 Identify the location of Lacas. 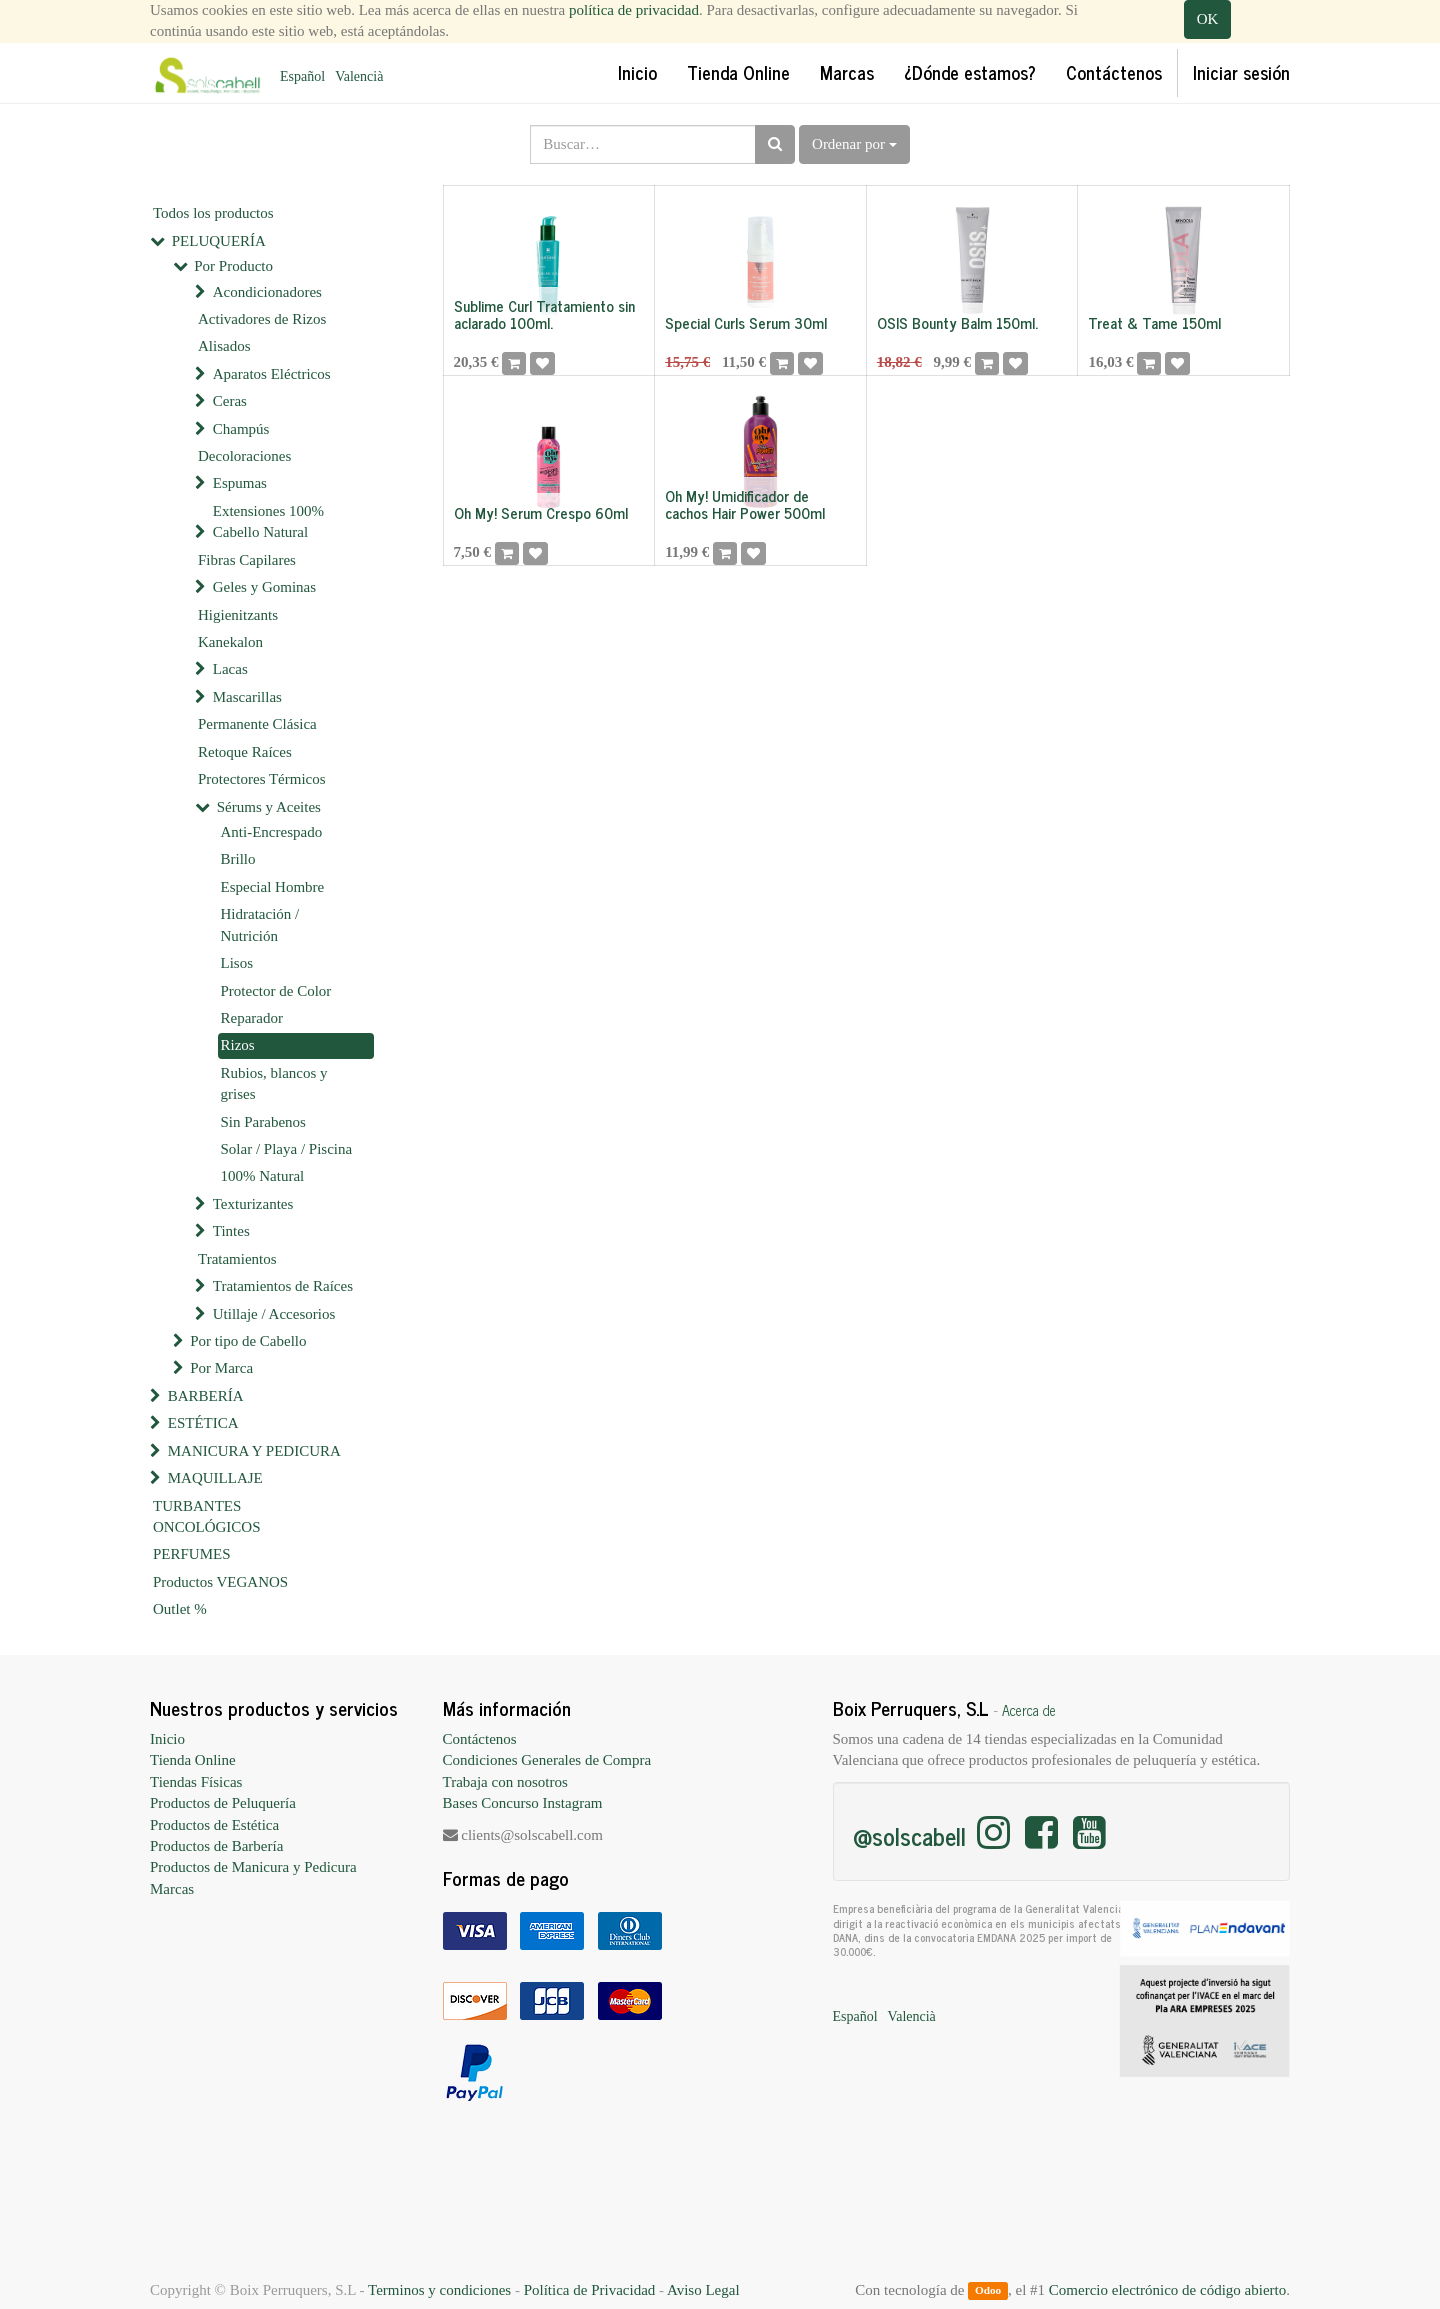
(230, 669).